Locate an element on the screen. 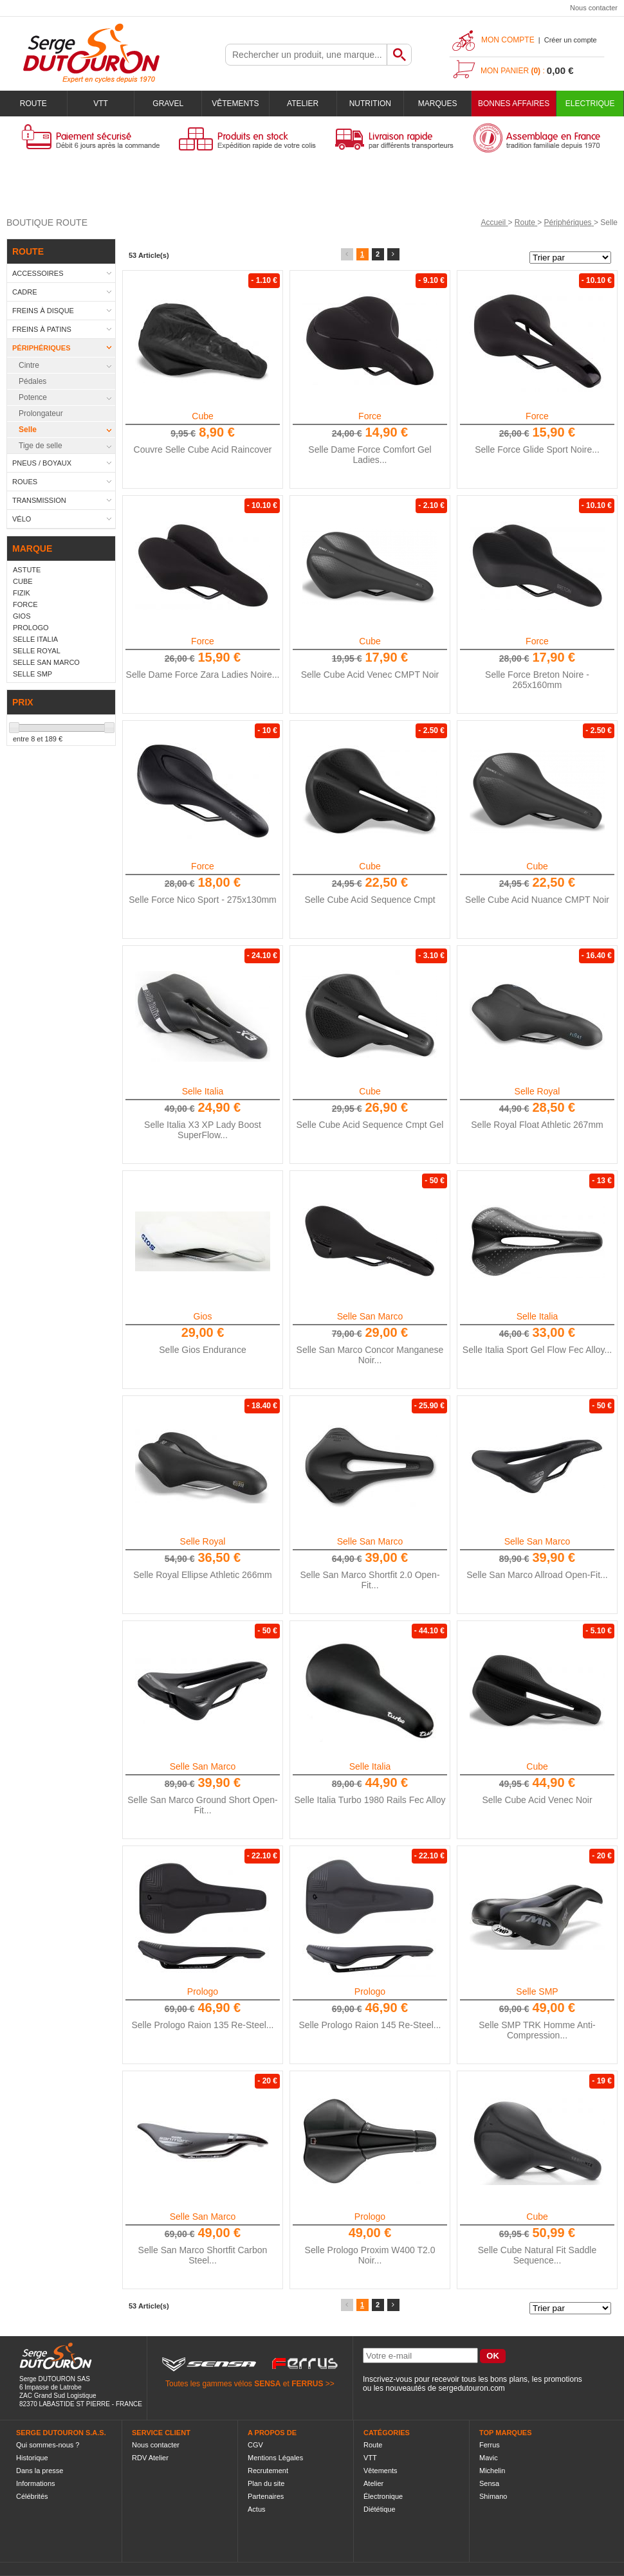 The height and width of the screenshot is (2576, 624). Selle Royal is located at coordinates (537, 1091).